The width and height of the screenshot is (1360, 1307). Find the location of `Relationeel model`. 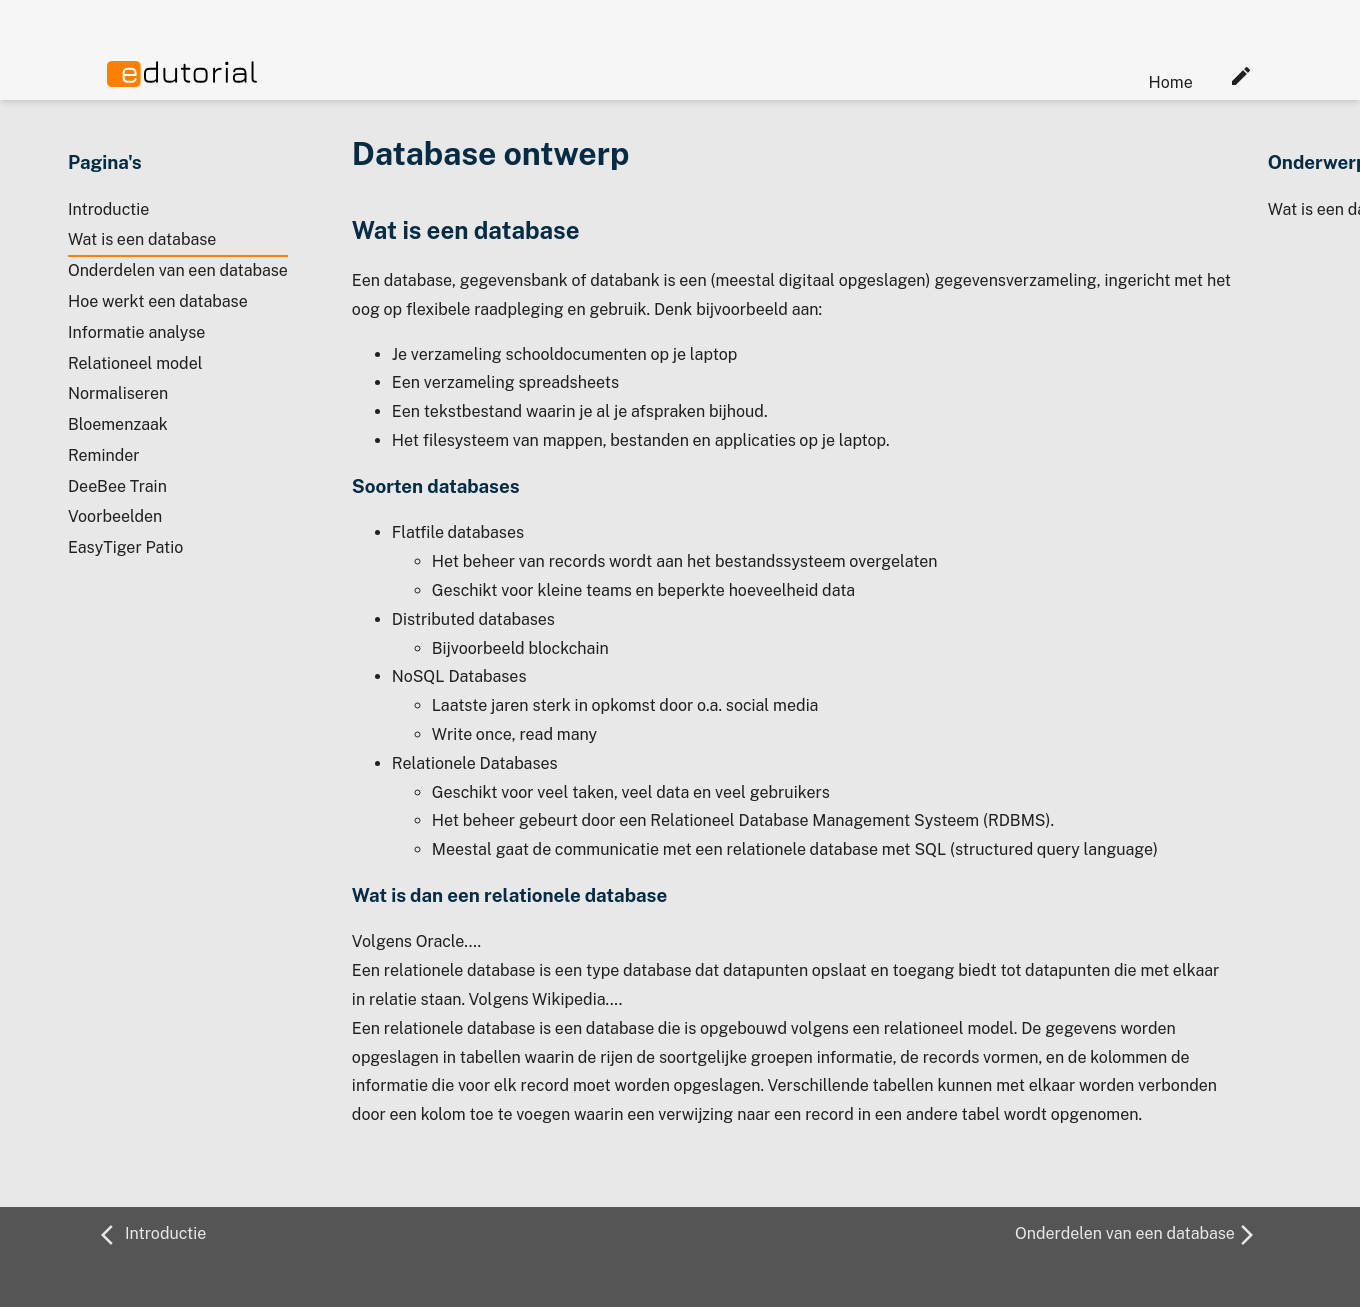

Relationeel model is located at coordinates (135, 363).